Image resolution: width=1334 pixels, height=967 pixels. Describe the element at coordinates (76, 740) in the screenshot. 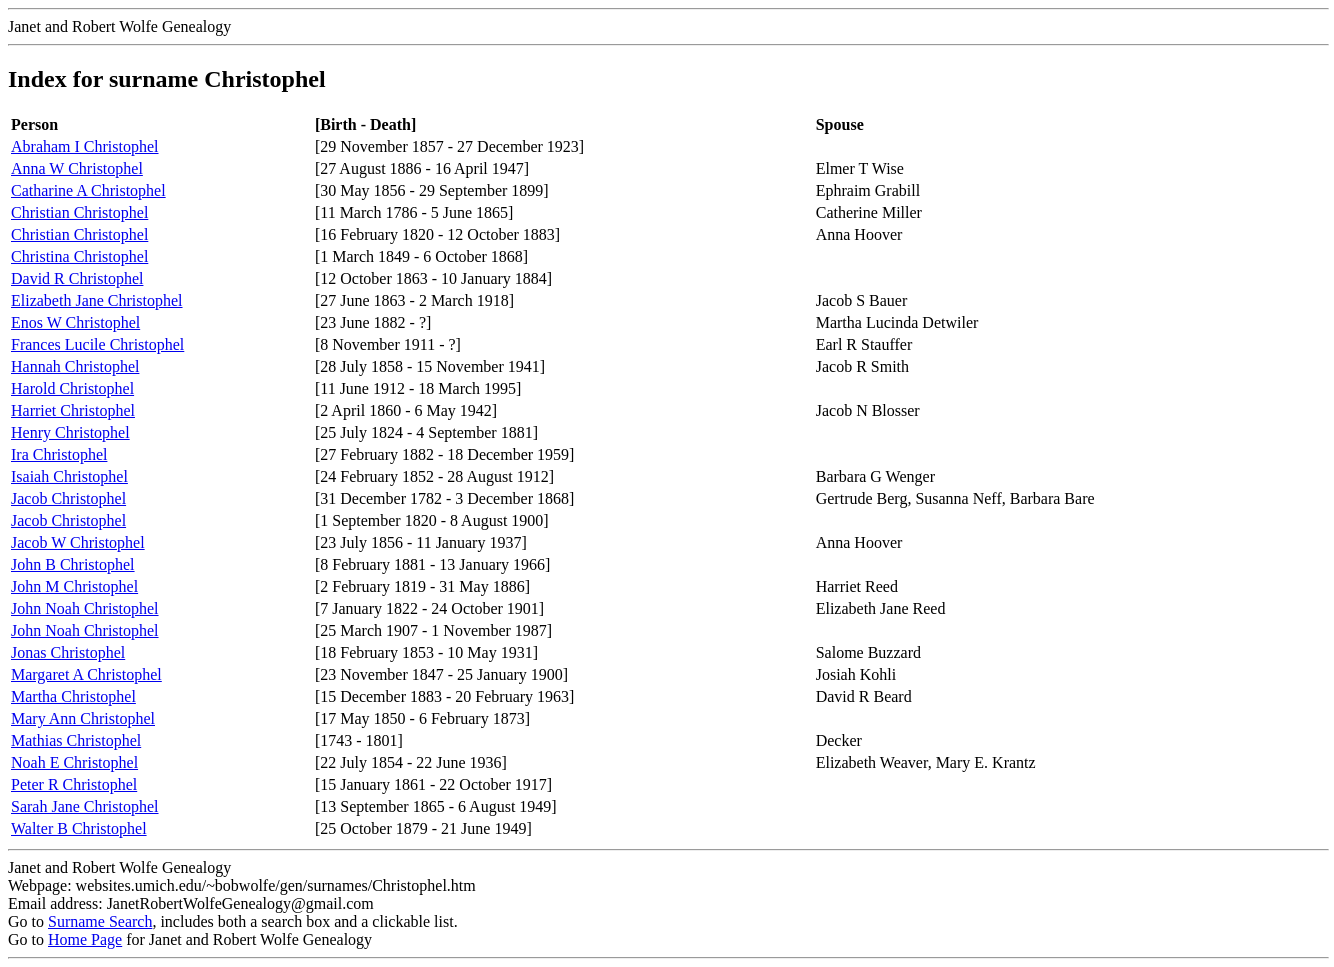

I see `Mathias Christophel` at that location.